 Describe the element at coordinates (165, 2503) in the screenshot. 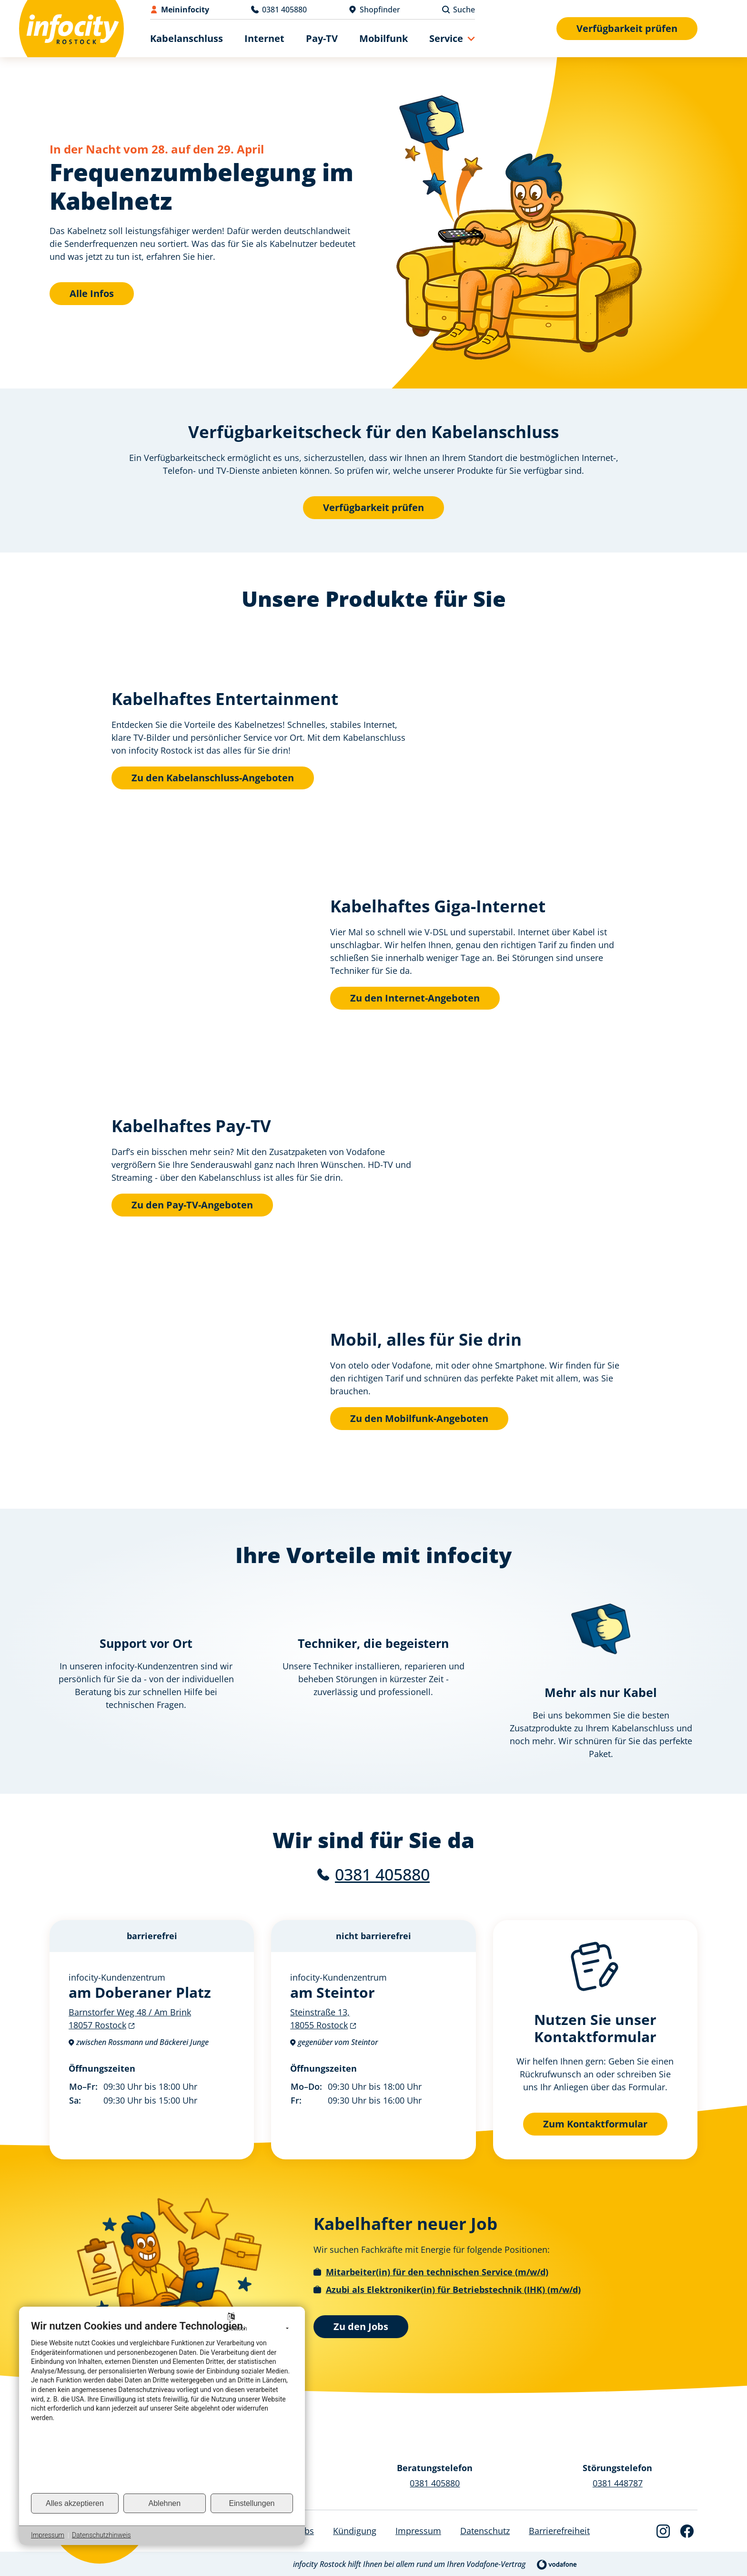

I see `Ablehnen` at that location.